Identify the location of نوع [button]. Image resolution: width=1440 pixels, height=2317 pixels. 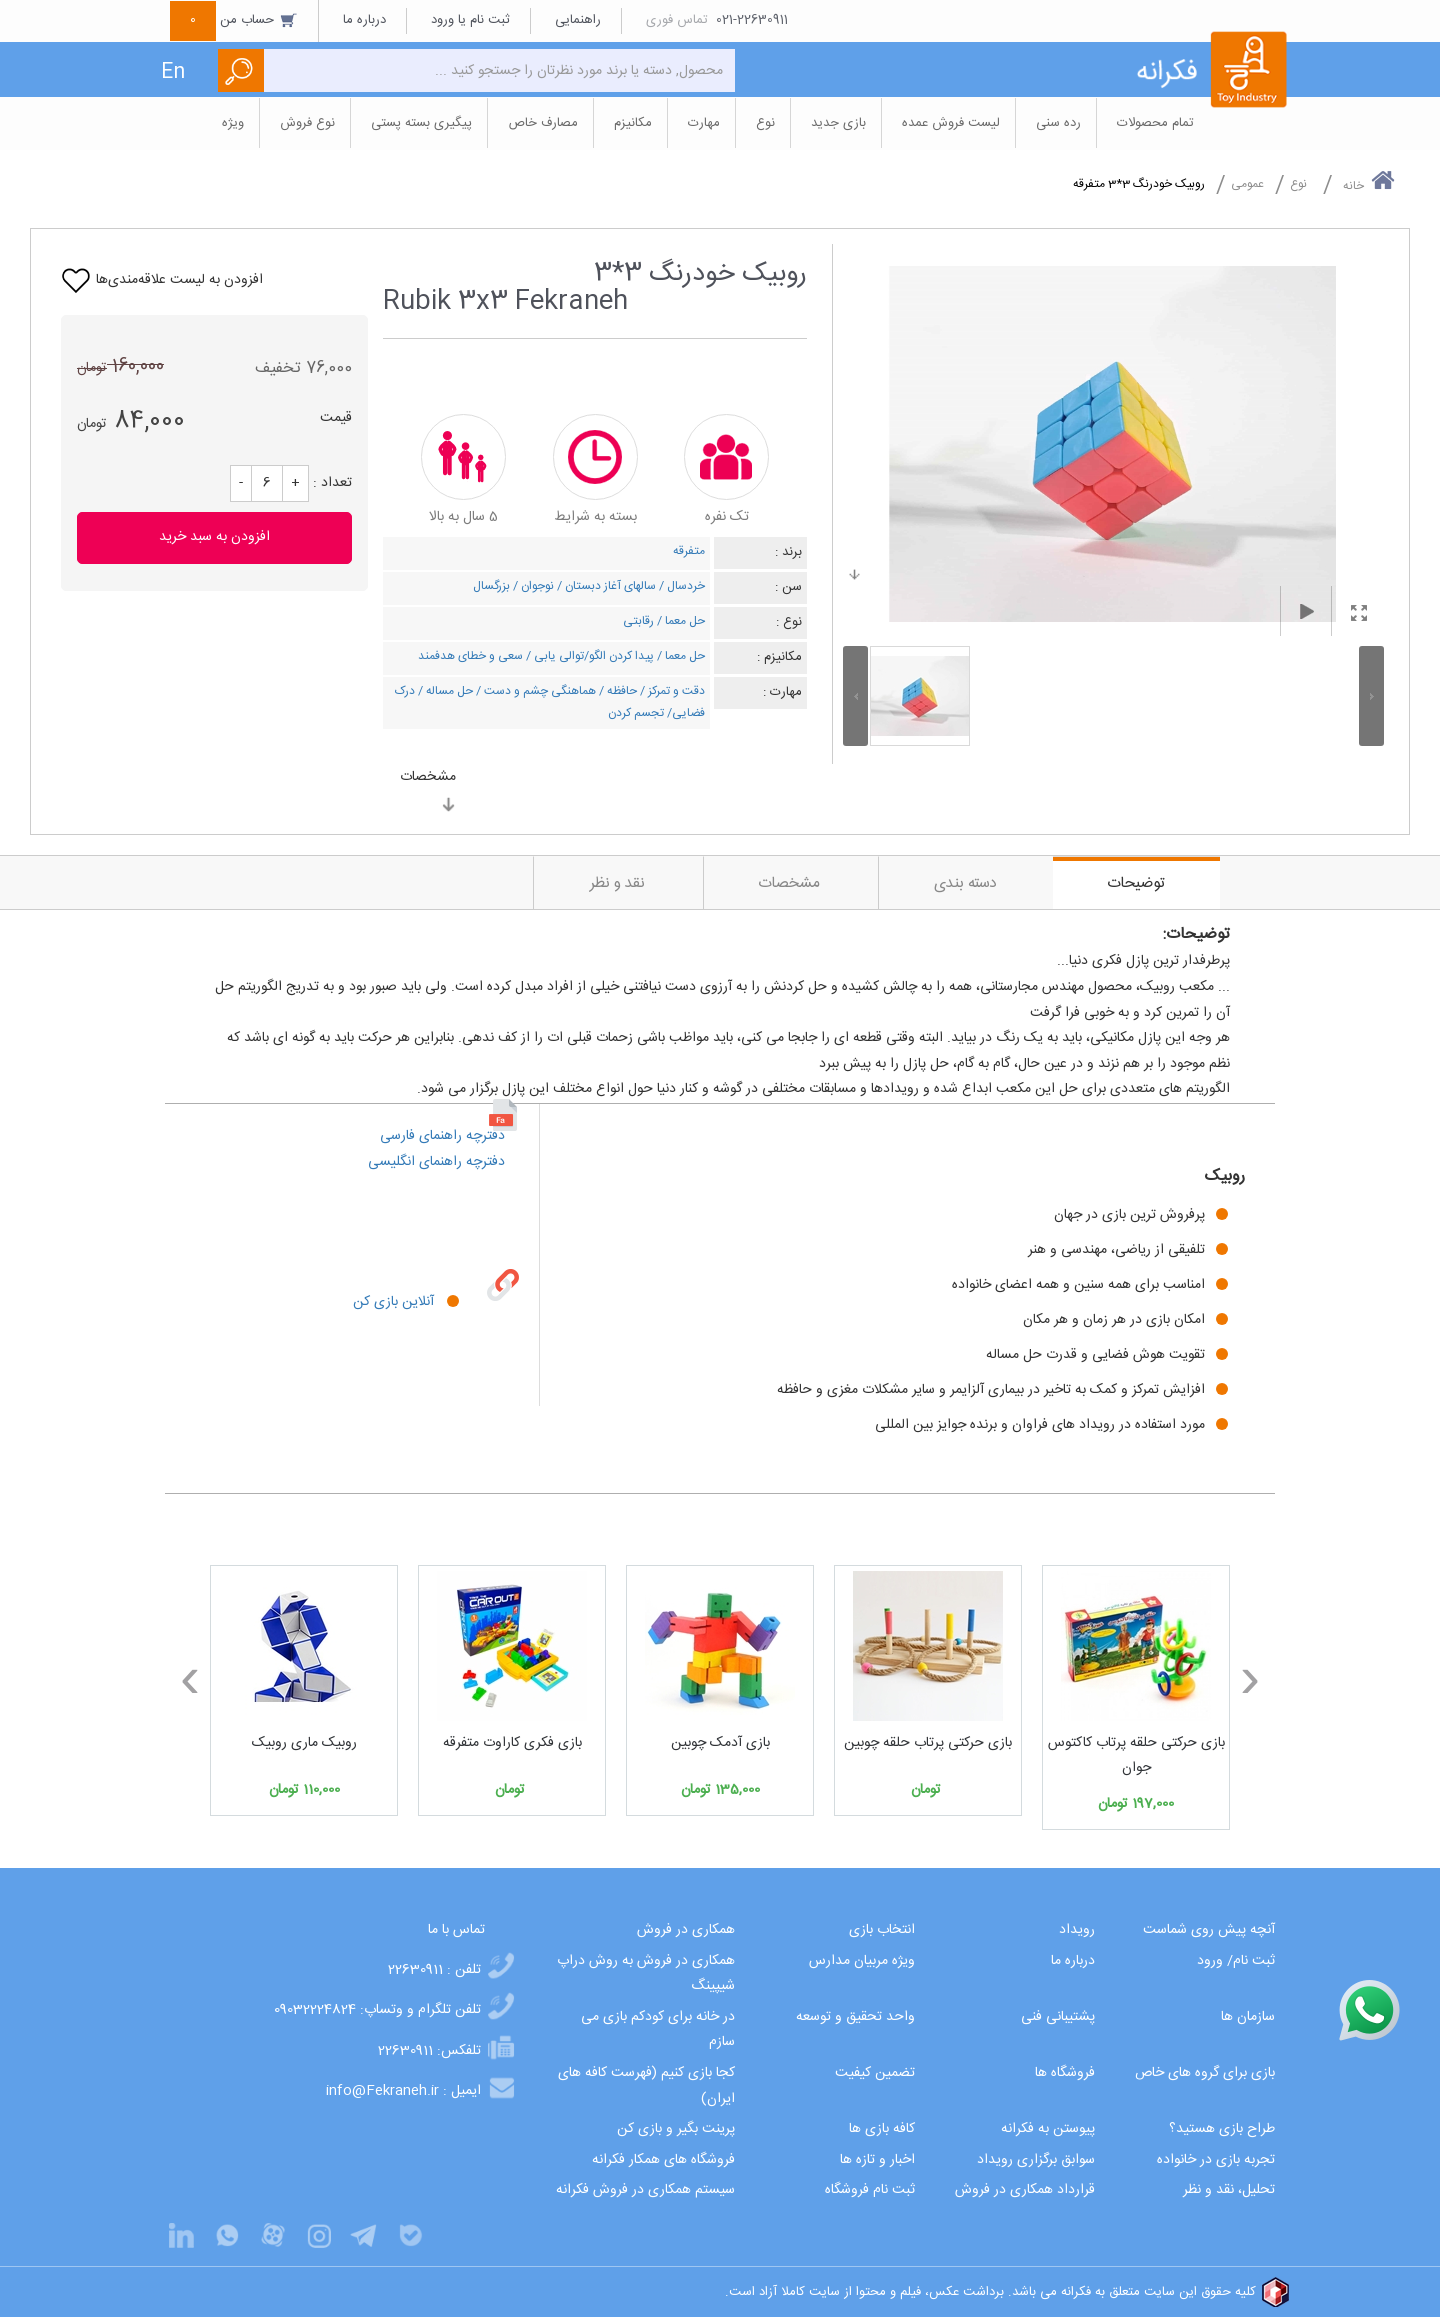
(765, 123).